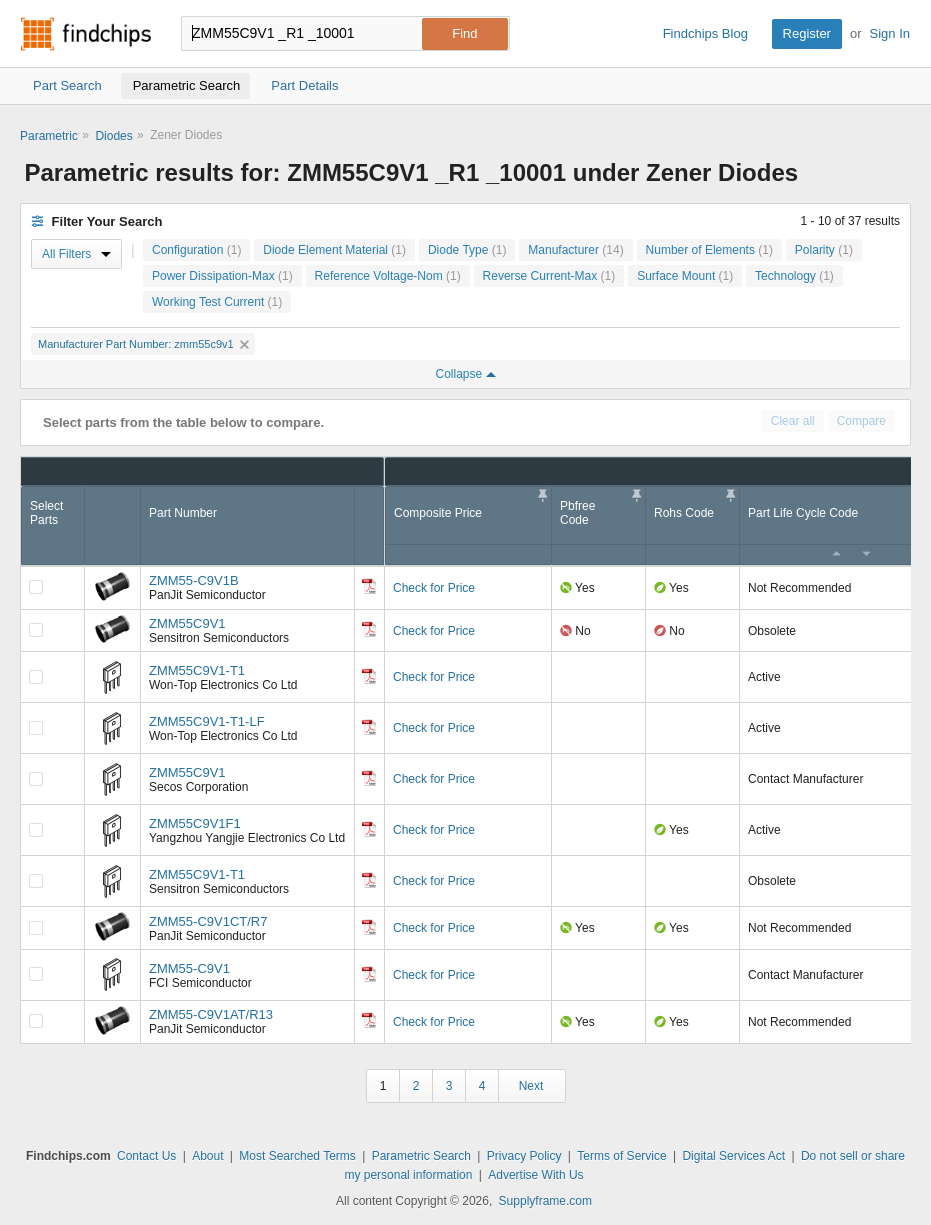 This screenshot has height=1225, width=931. What do you see at coordinates (222, 276) in the screenshot?
I see `Power Dissipation-Max` at bounding box center [222, 276].